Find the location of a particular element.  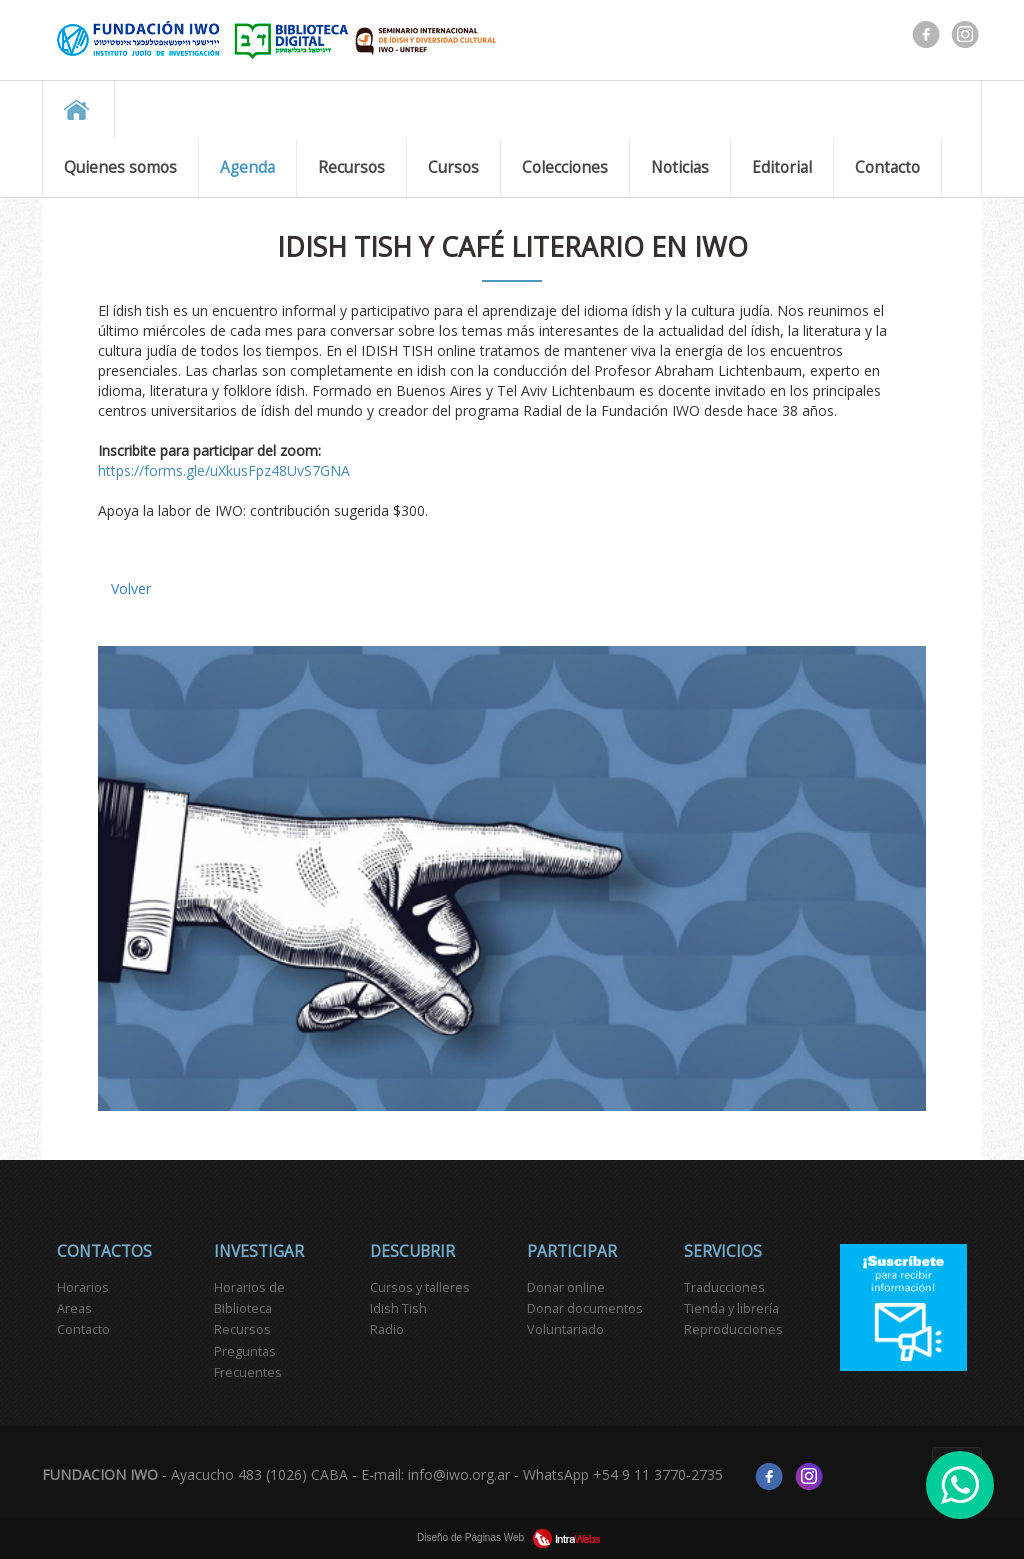

info@iwo.org.ar is located at coordinates (459, 1475).